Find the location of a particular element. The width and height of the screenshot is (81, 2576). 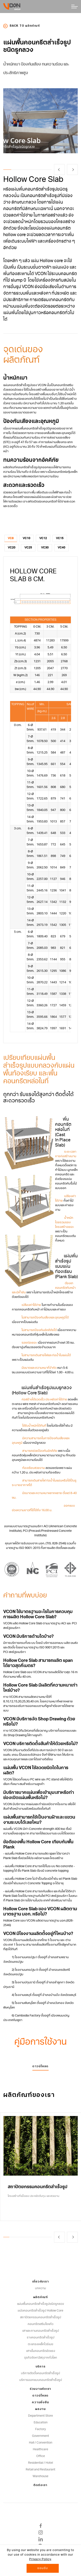

เกี่ยวกับเรา is located at coordinates (40, 2281).